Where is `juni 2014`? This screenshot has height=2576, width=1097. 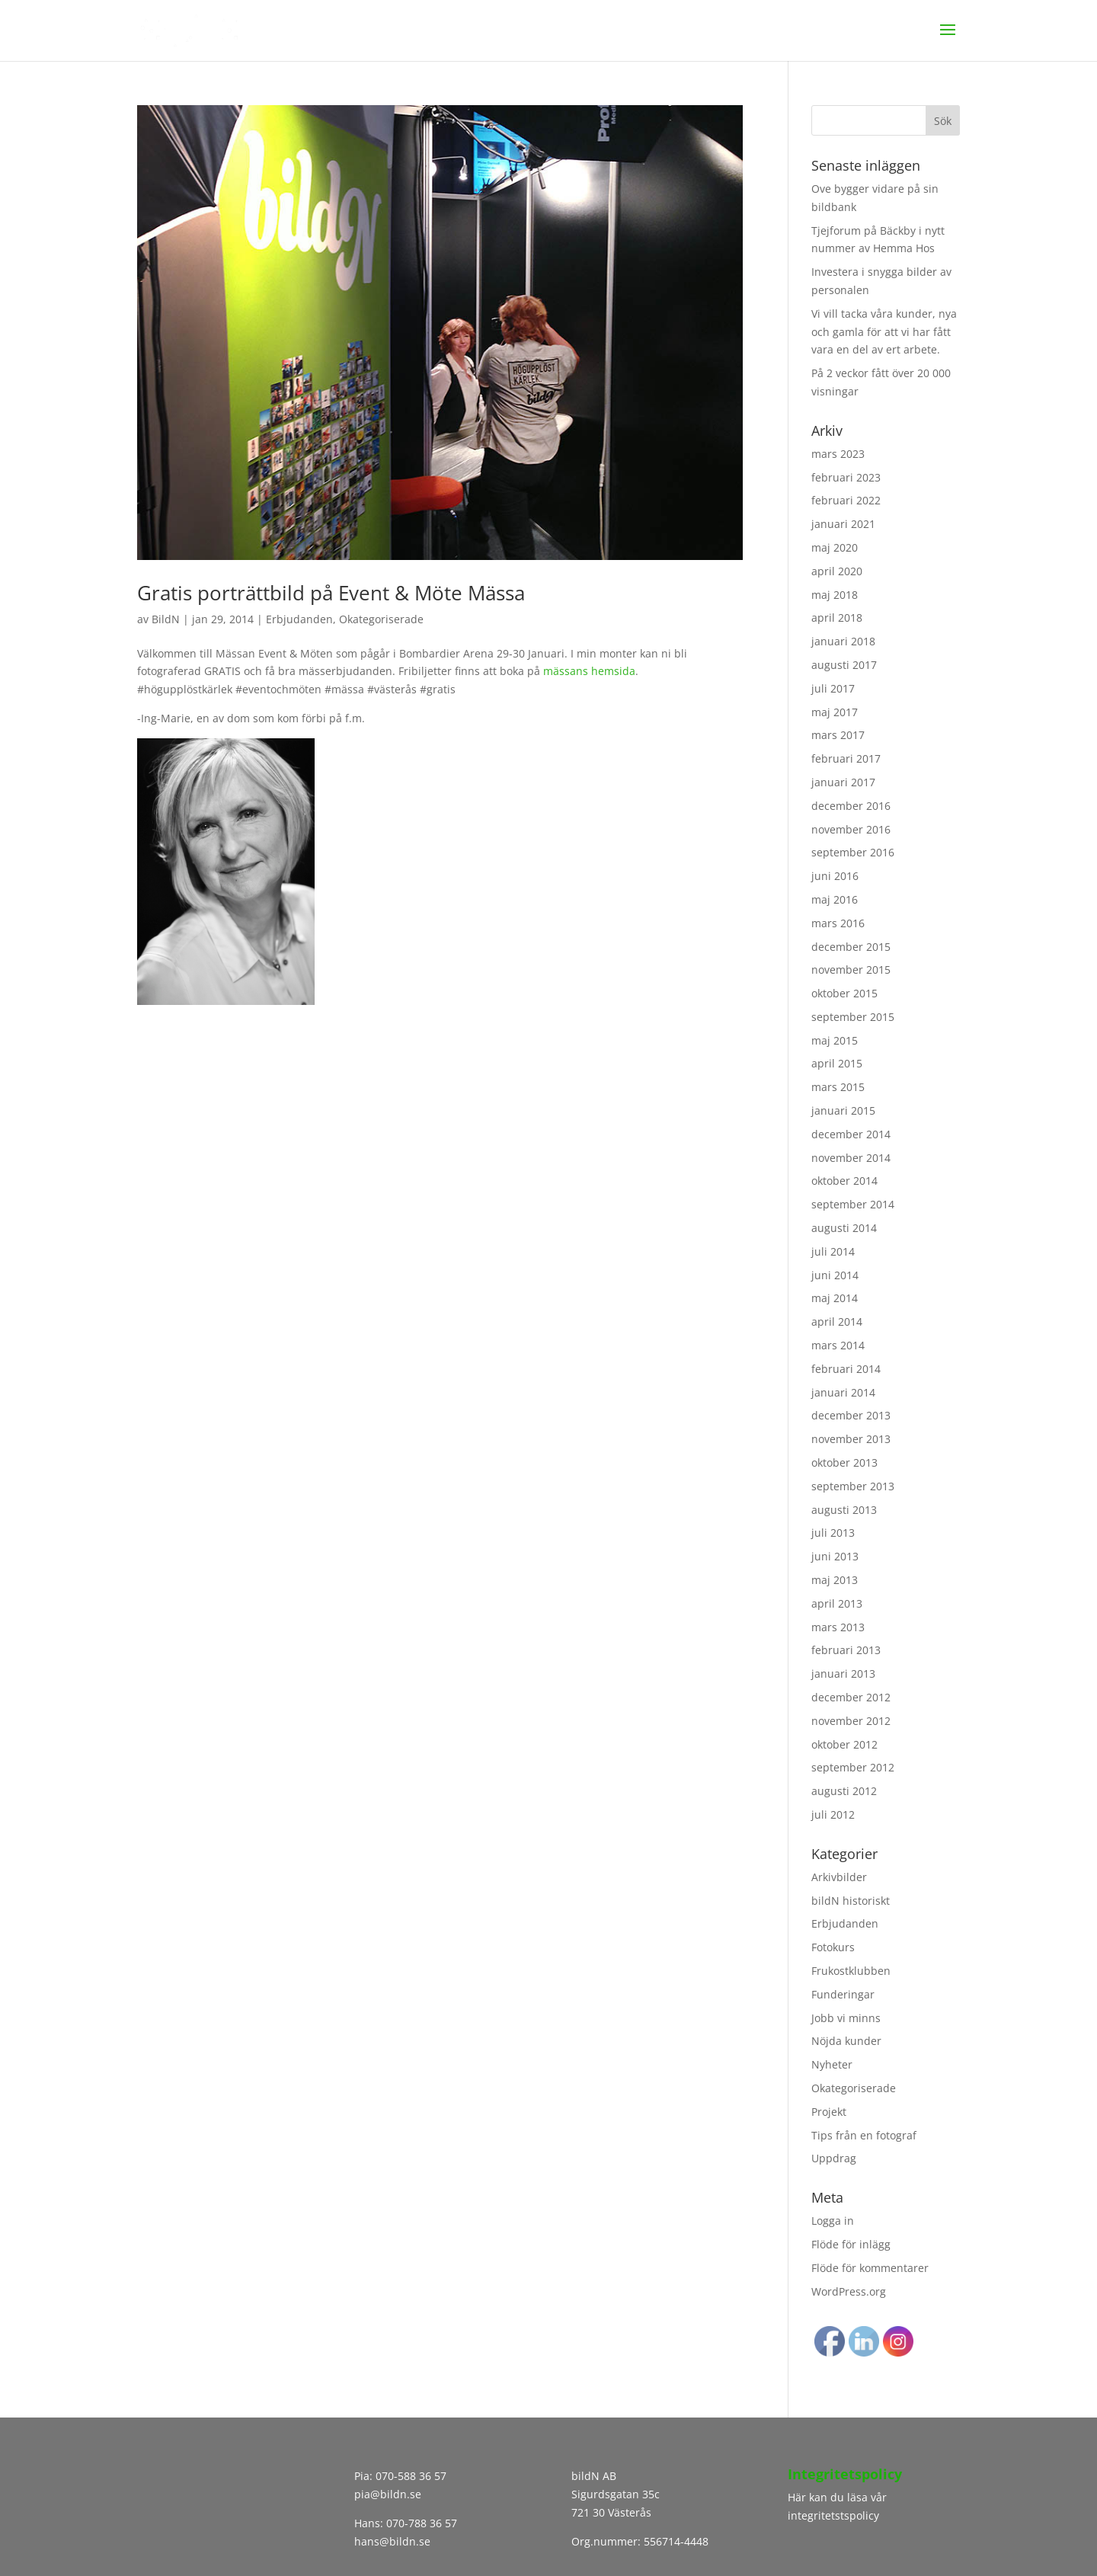
juni 2014 is located at coordinates (835, 1275).